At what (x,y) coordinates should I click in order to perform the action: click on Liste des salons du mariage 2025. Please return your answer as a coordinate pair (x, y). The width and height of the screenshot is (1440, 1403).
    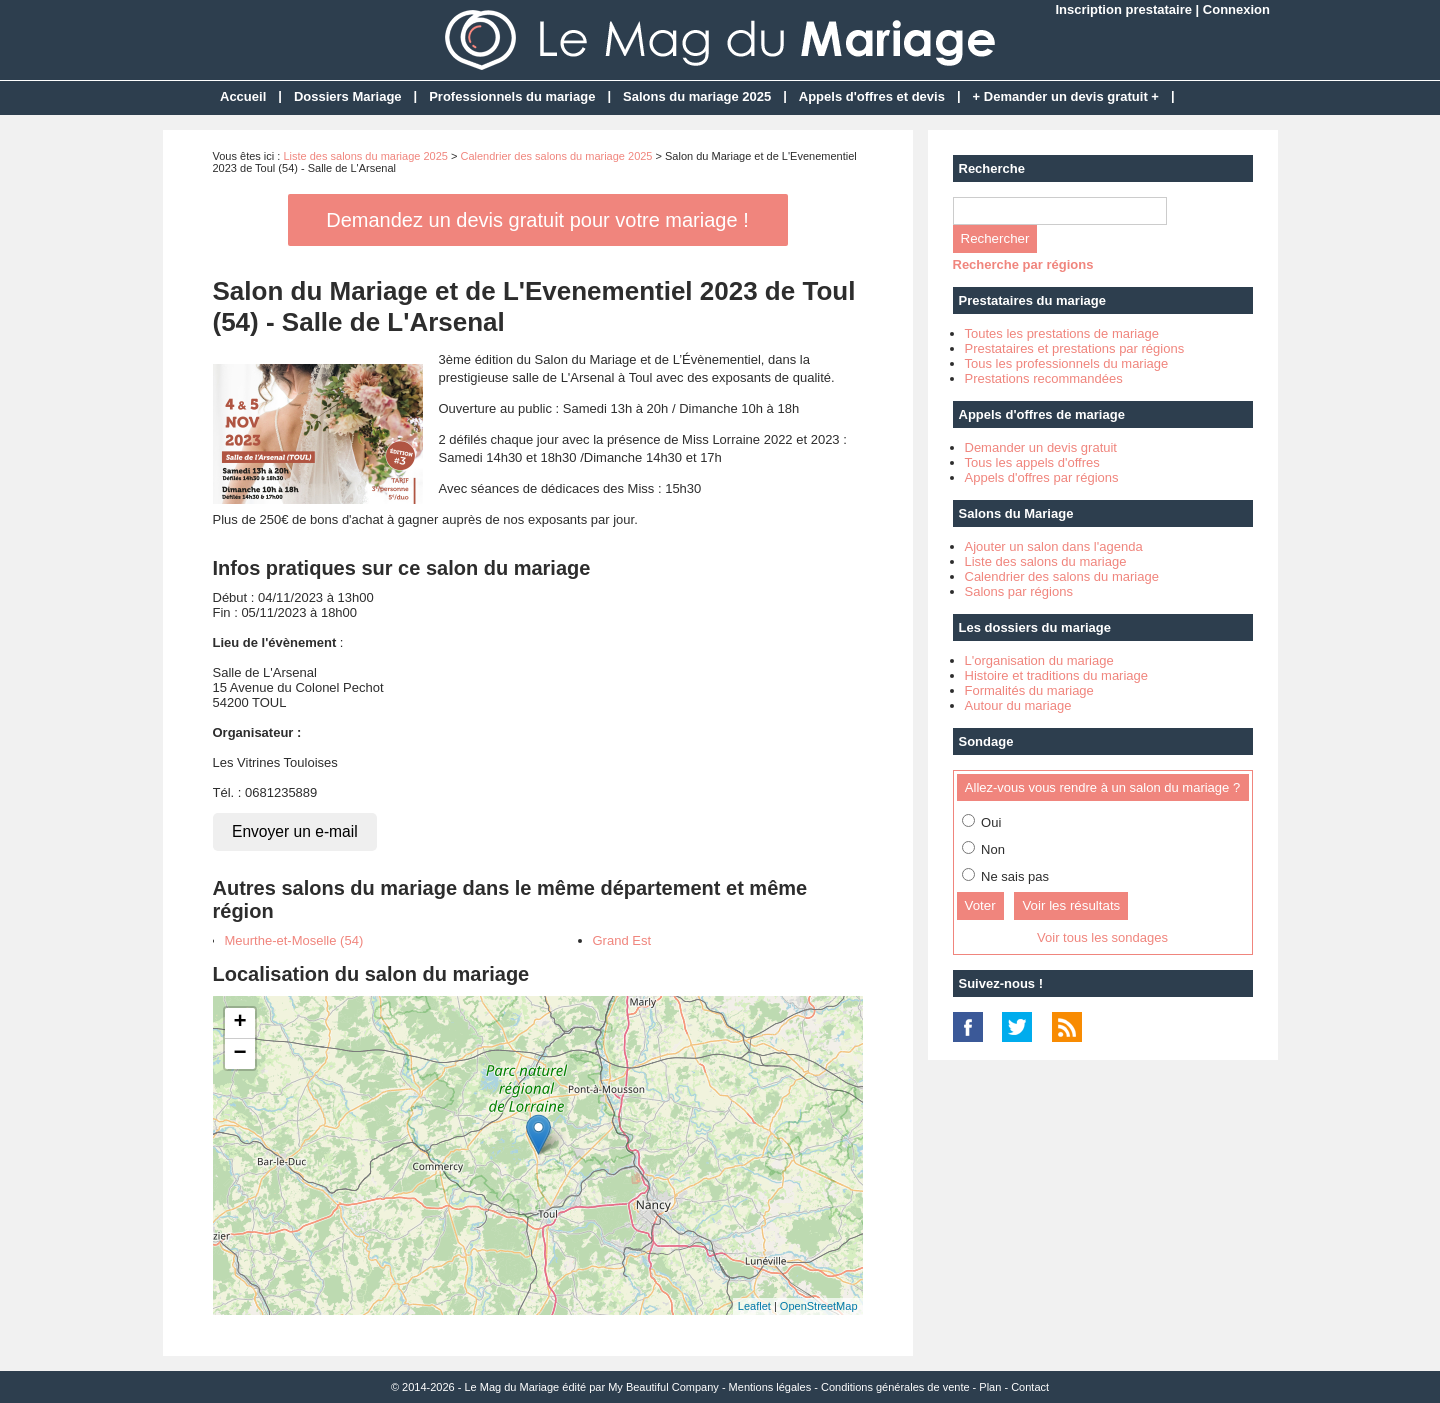
    Looking at the image, I should click on (365, 156).